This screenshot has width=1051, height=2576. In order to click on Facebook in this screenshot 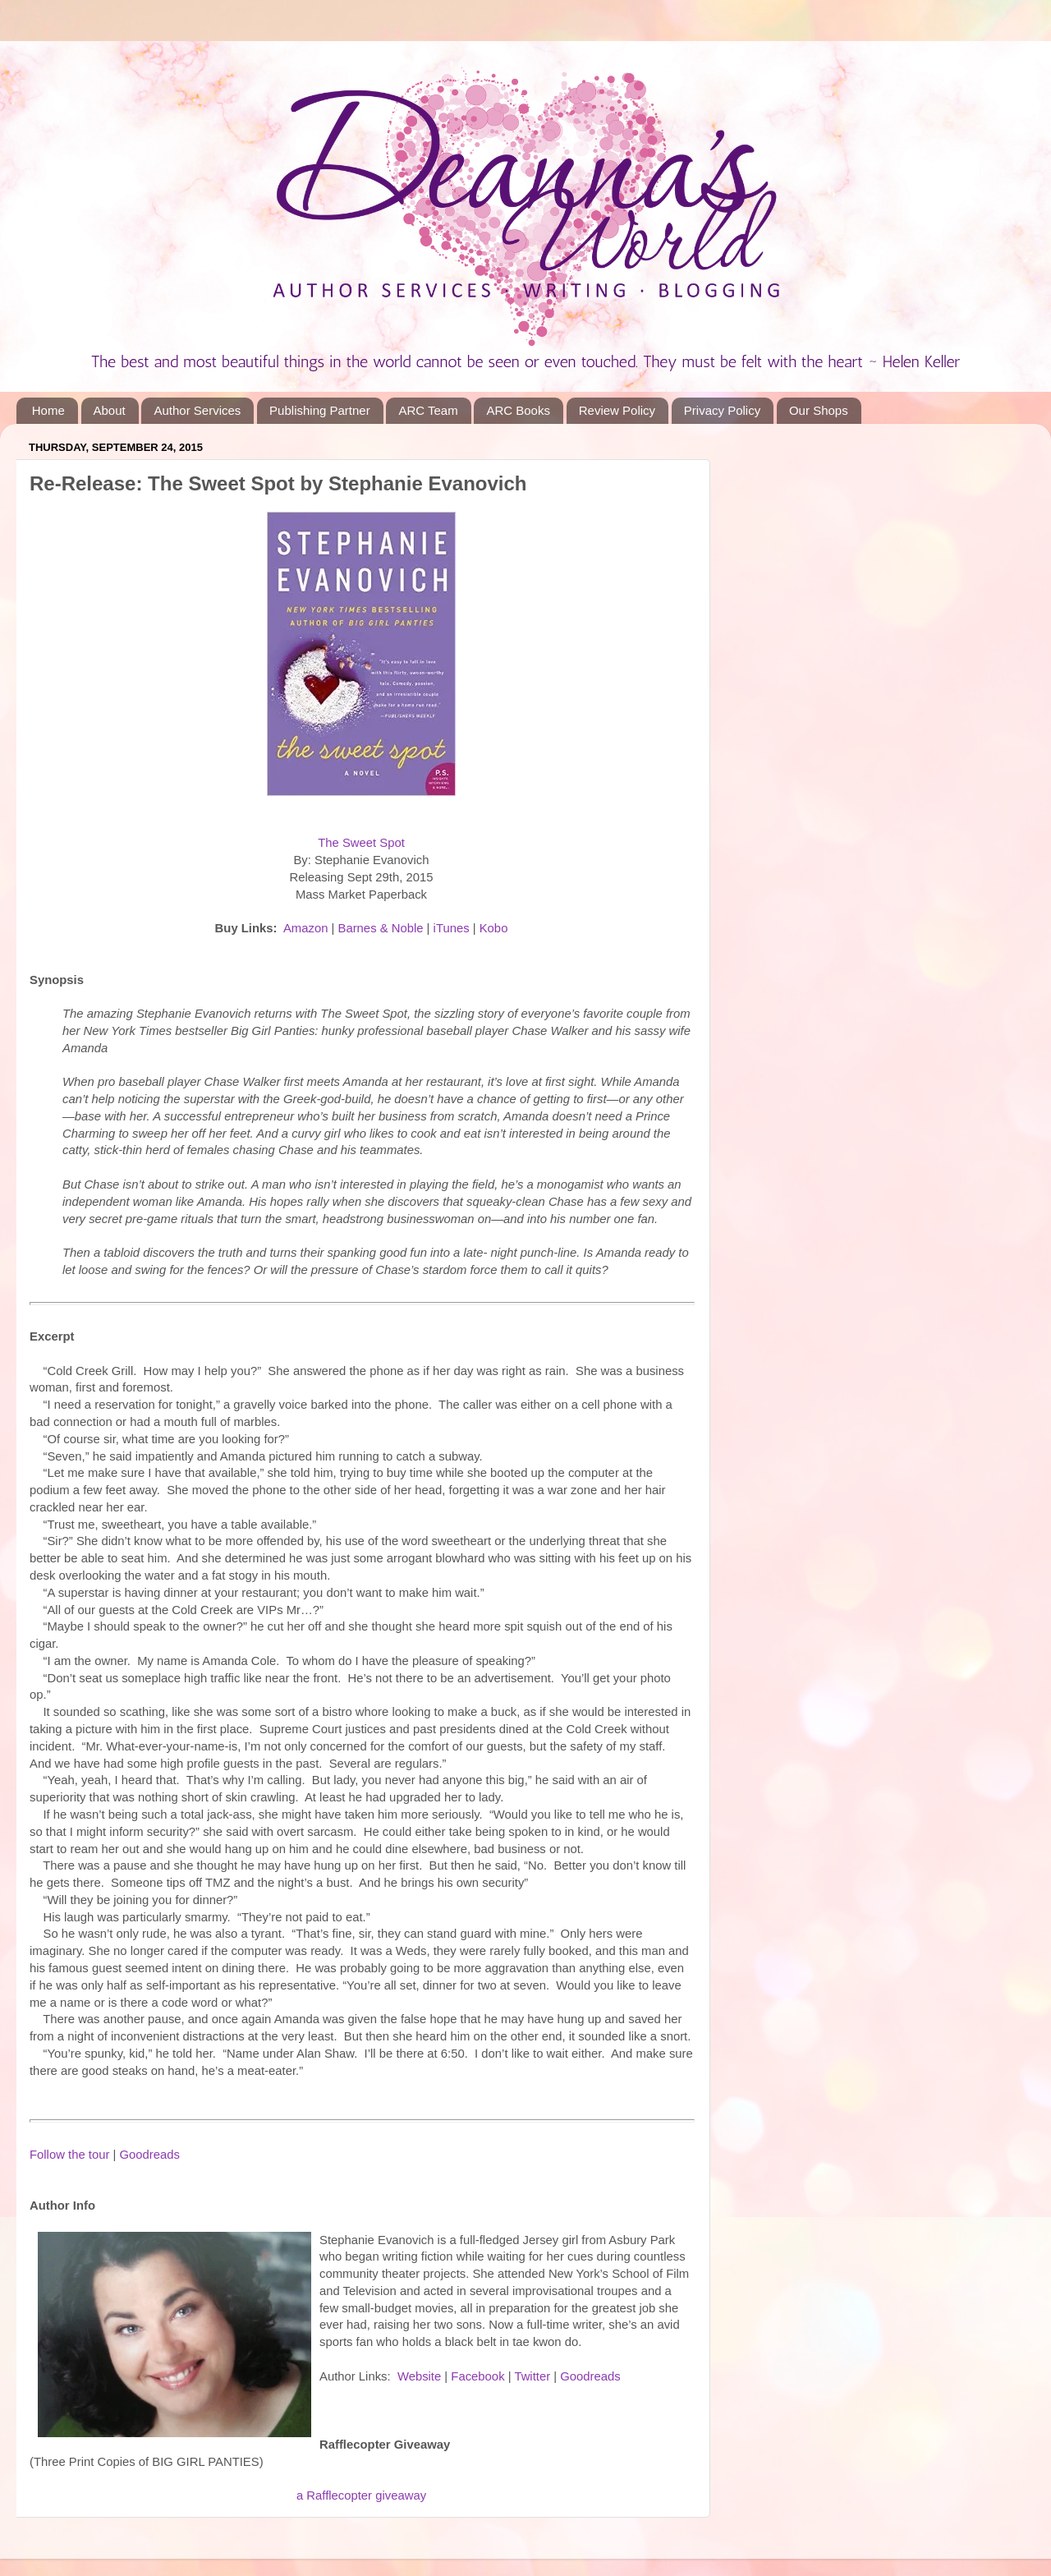, I will do `click(477, 2376)`.